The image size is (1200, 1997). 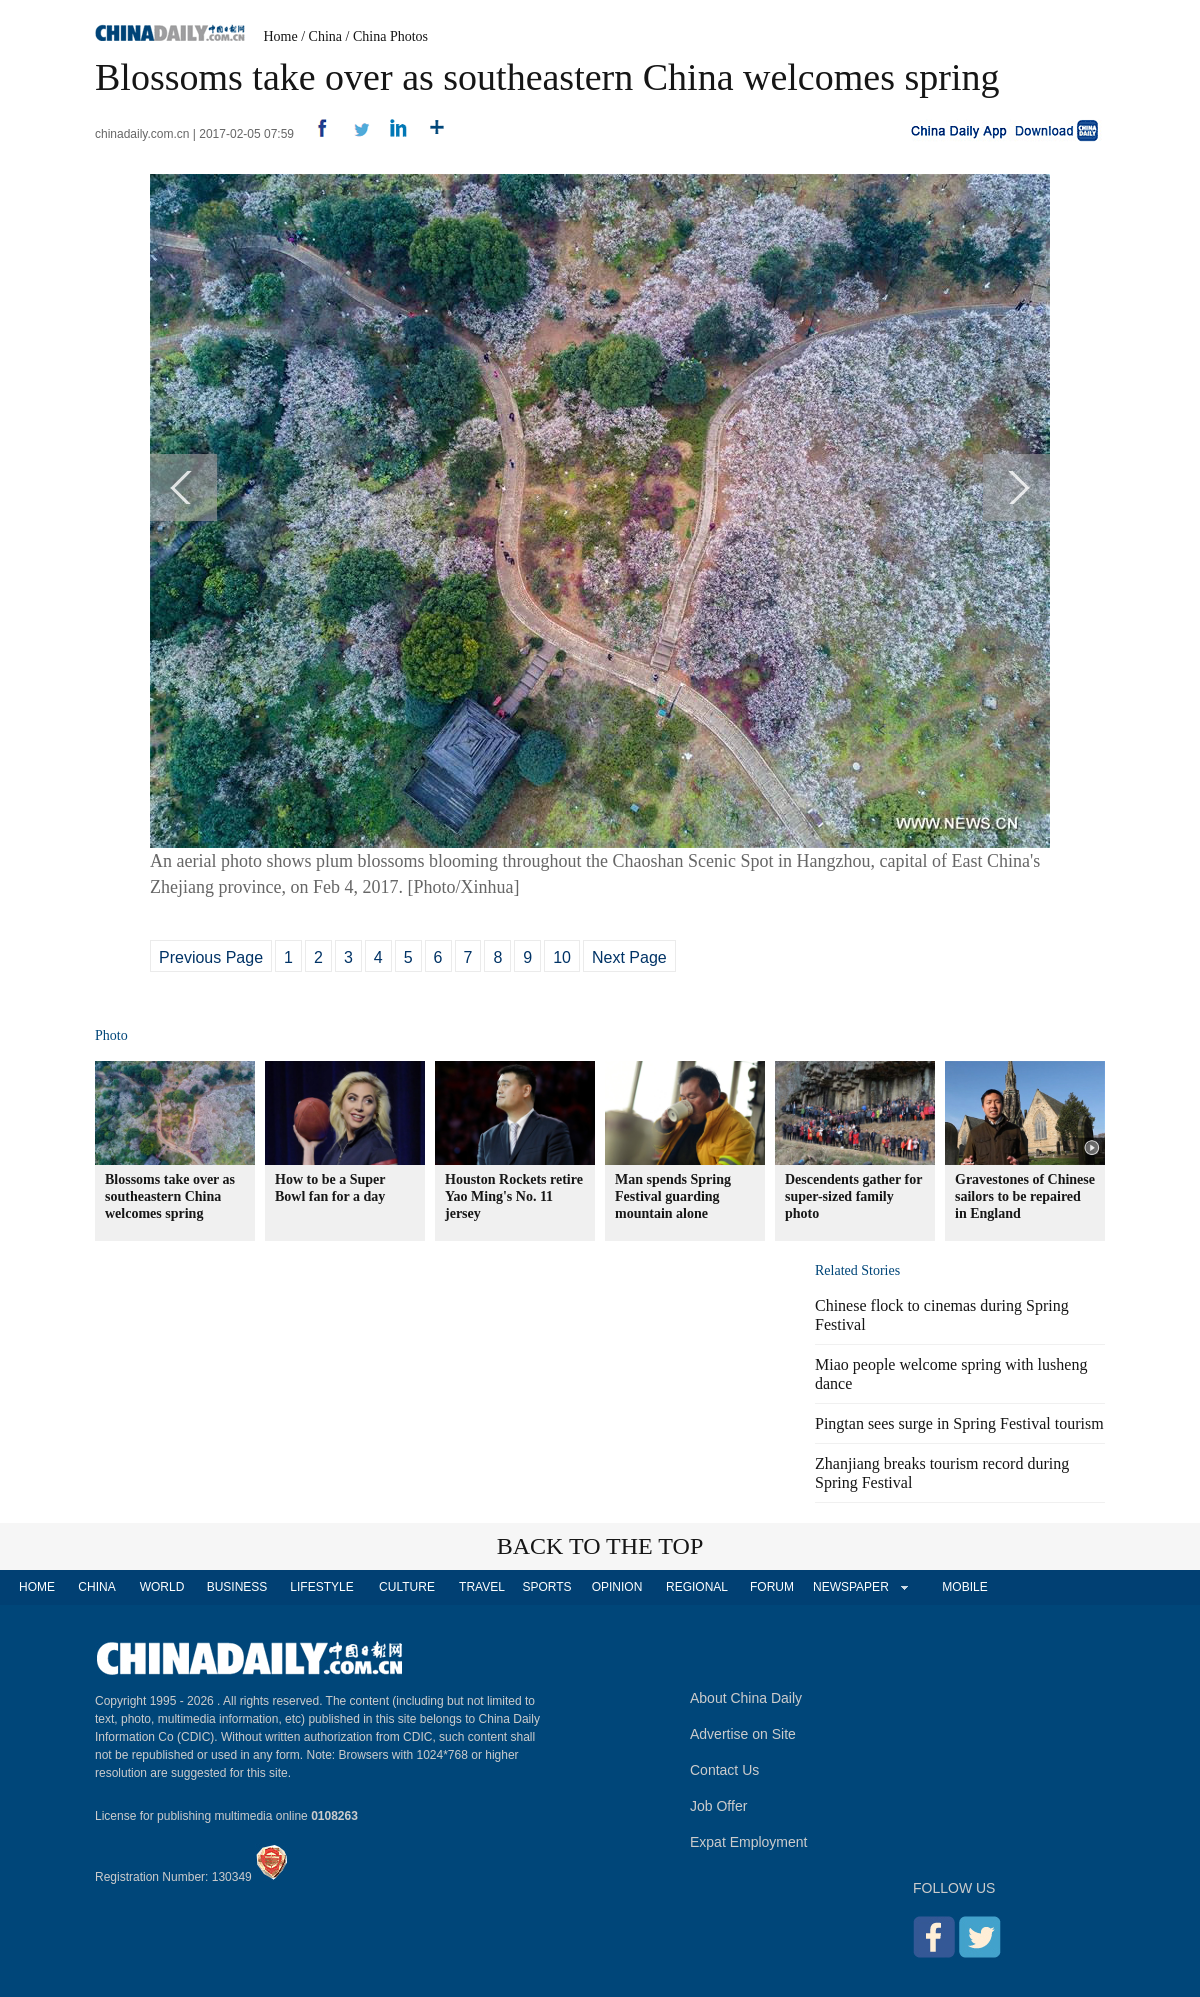 I want to click on China, so click(x=325, y=36).